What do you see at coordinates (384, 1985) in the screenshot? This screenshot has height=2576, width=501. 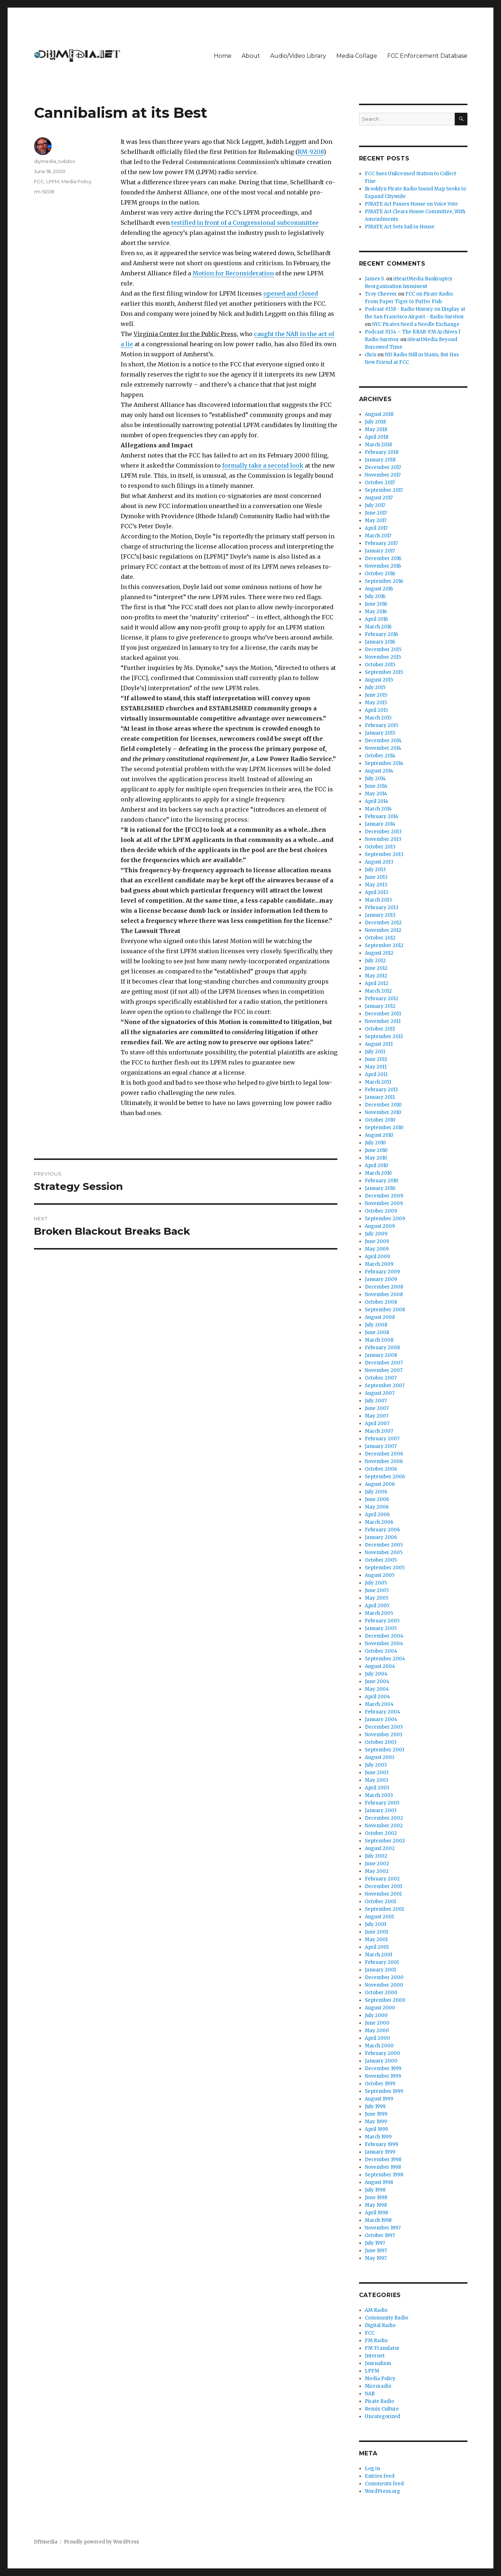 I see `November 2000` at bounding box center [384, 1985].